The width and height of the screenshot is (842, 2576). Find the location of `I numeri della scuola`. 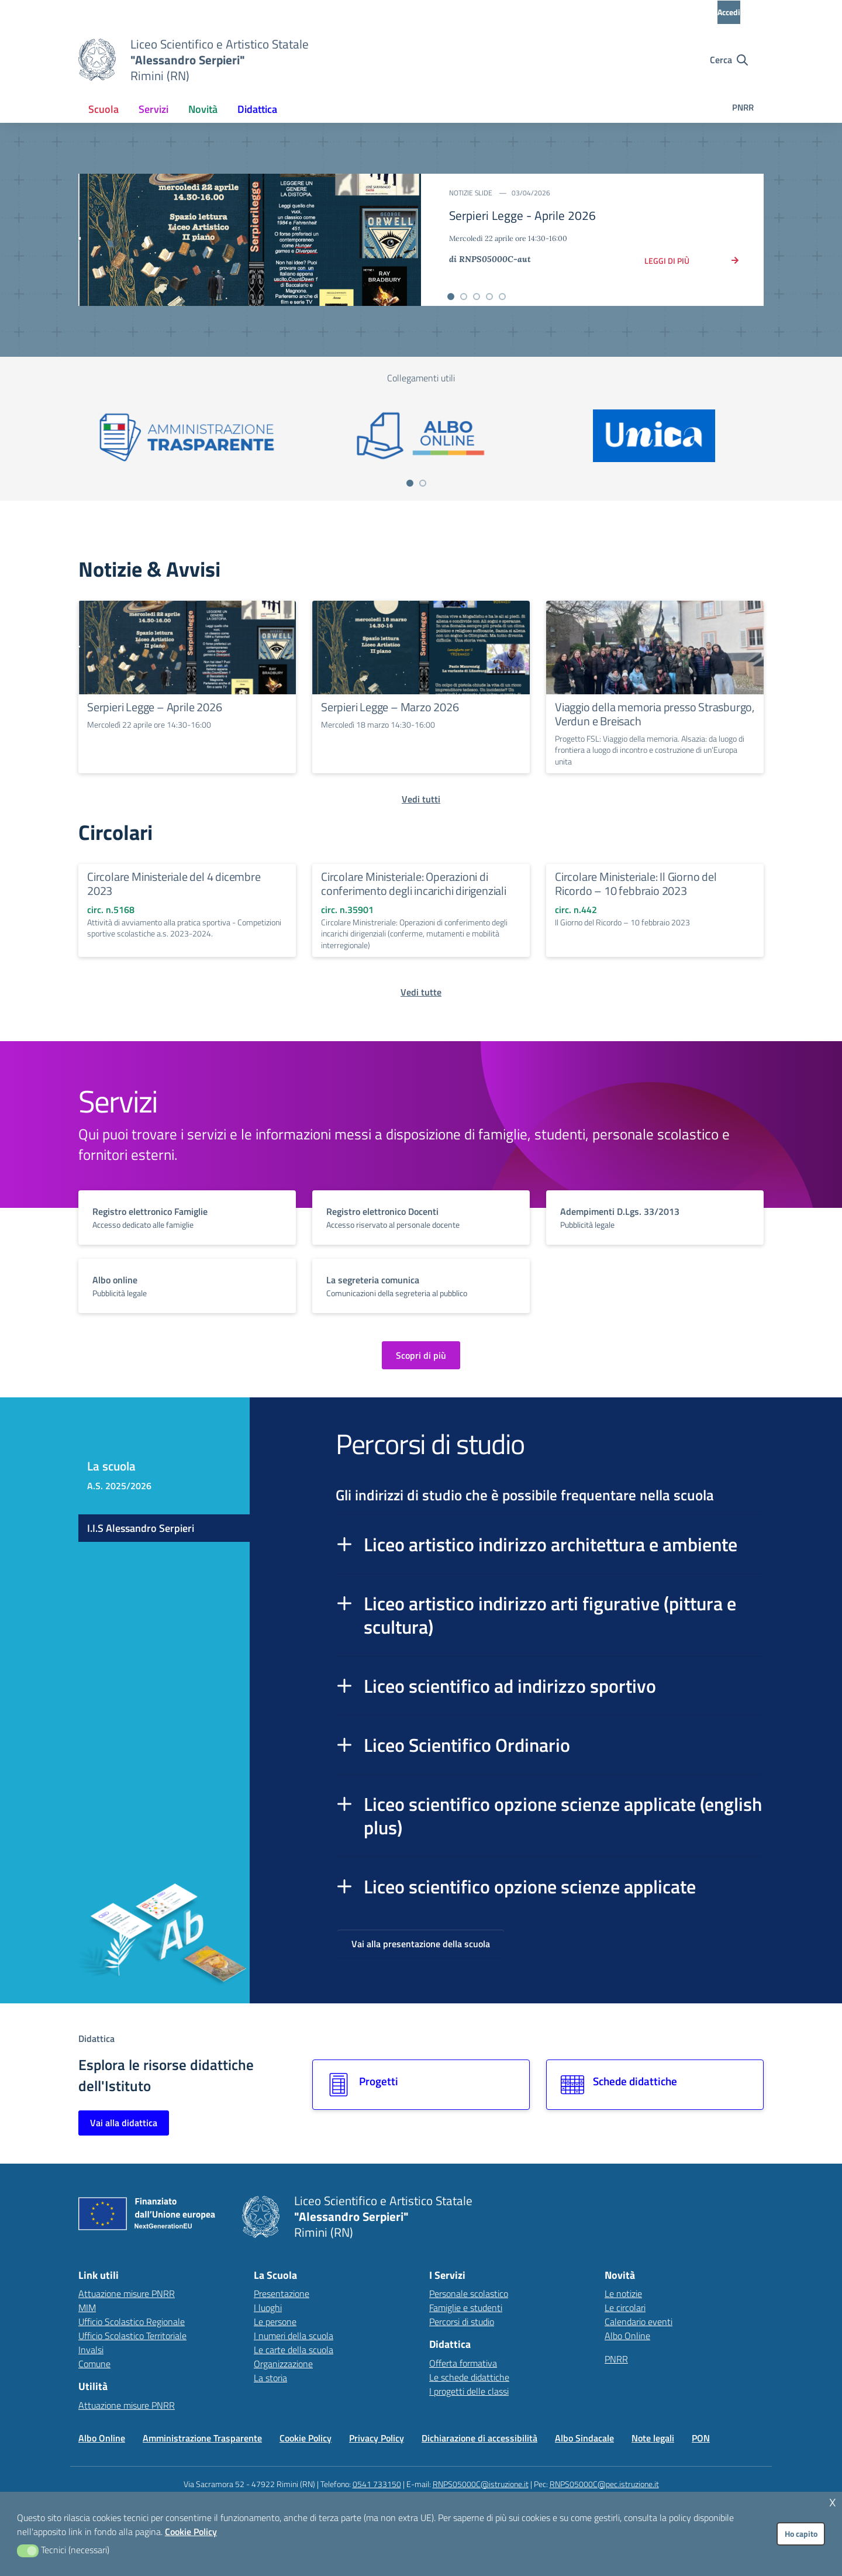

I numeri della scuola is located at coordinates (293, 2336).